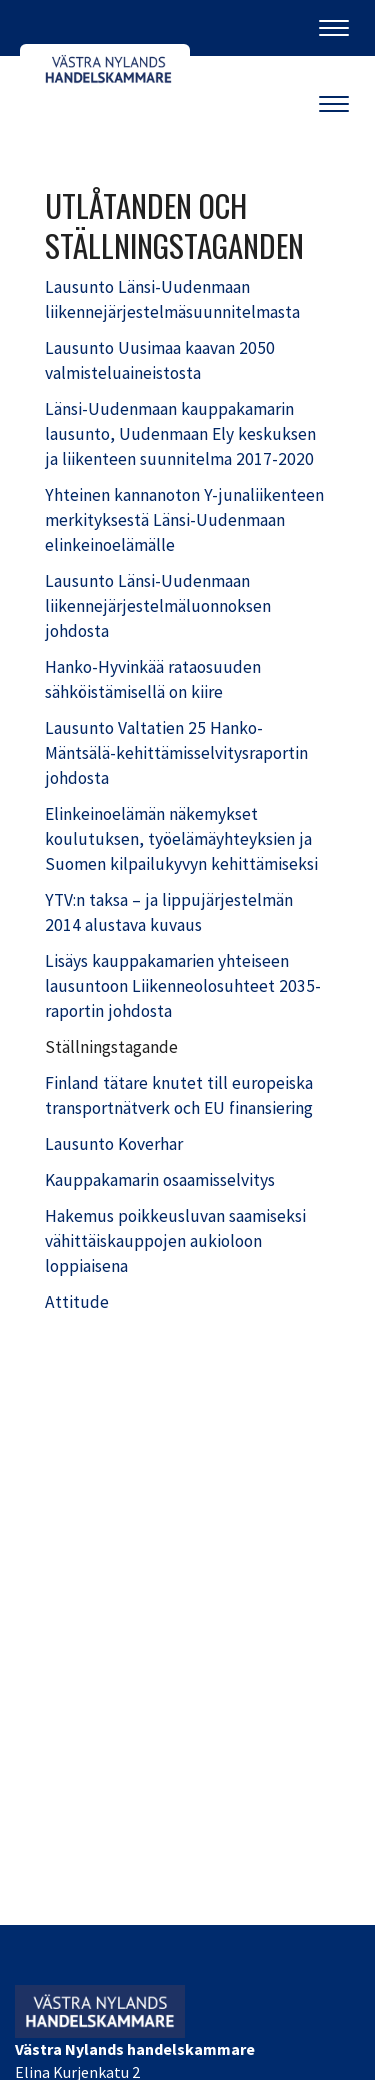 This screenshot has height=2080, width=375. Describe the element at coordinates (184, 520) in the screenshot. I see `Yhteinen kannanoton Y-junaliikenteen merkityksestä Länsi-Uudenmaan elinkeinoelämälle` at that location.